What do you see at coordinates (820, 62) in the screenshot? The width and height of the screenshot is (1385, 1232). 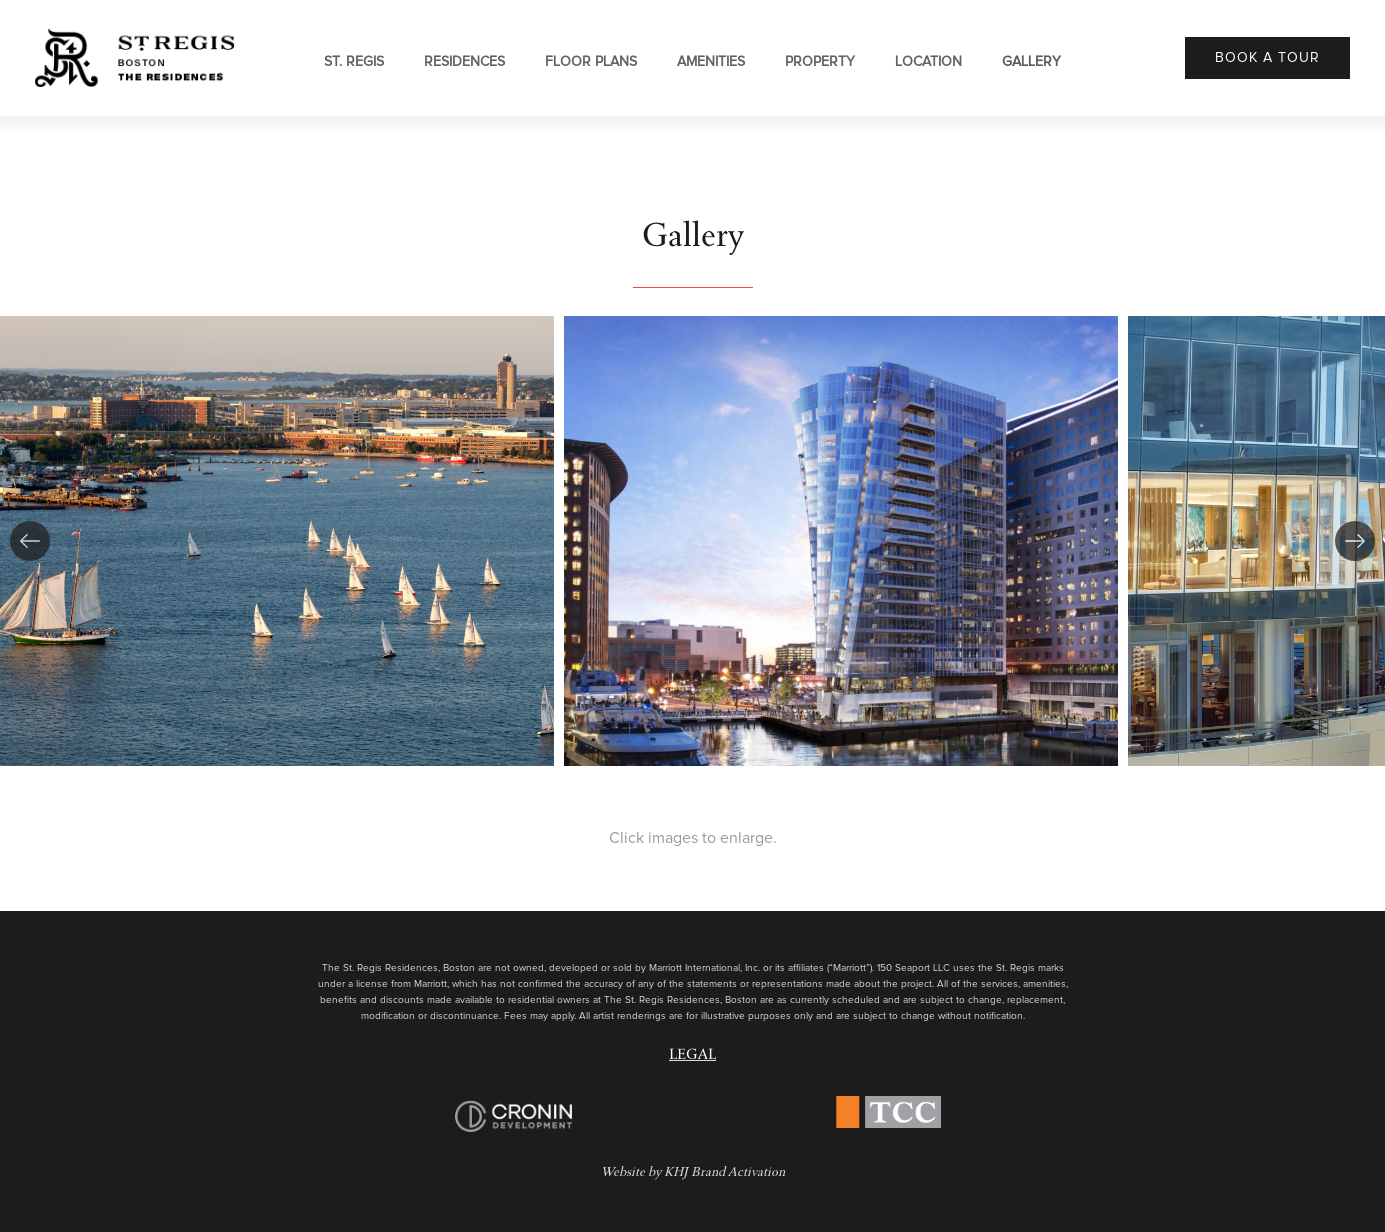 I see `Property` at bounding box center [820, 62].